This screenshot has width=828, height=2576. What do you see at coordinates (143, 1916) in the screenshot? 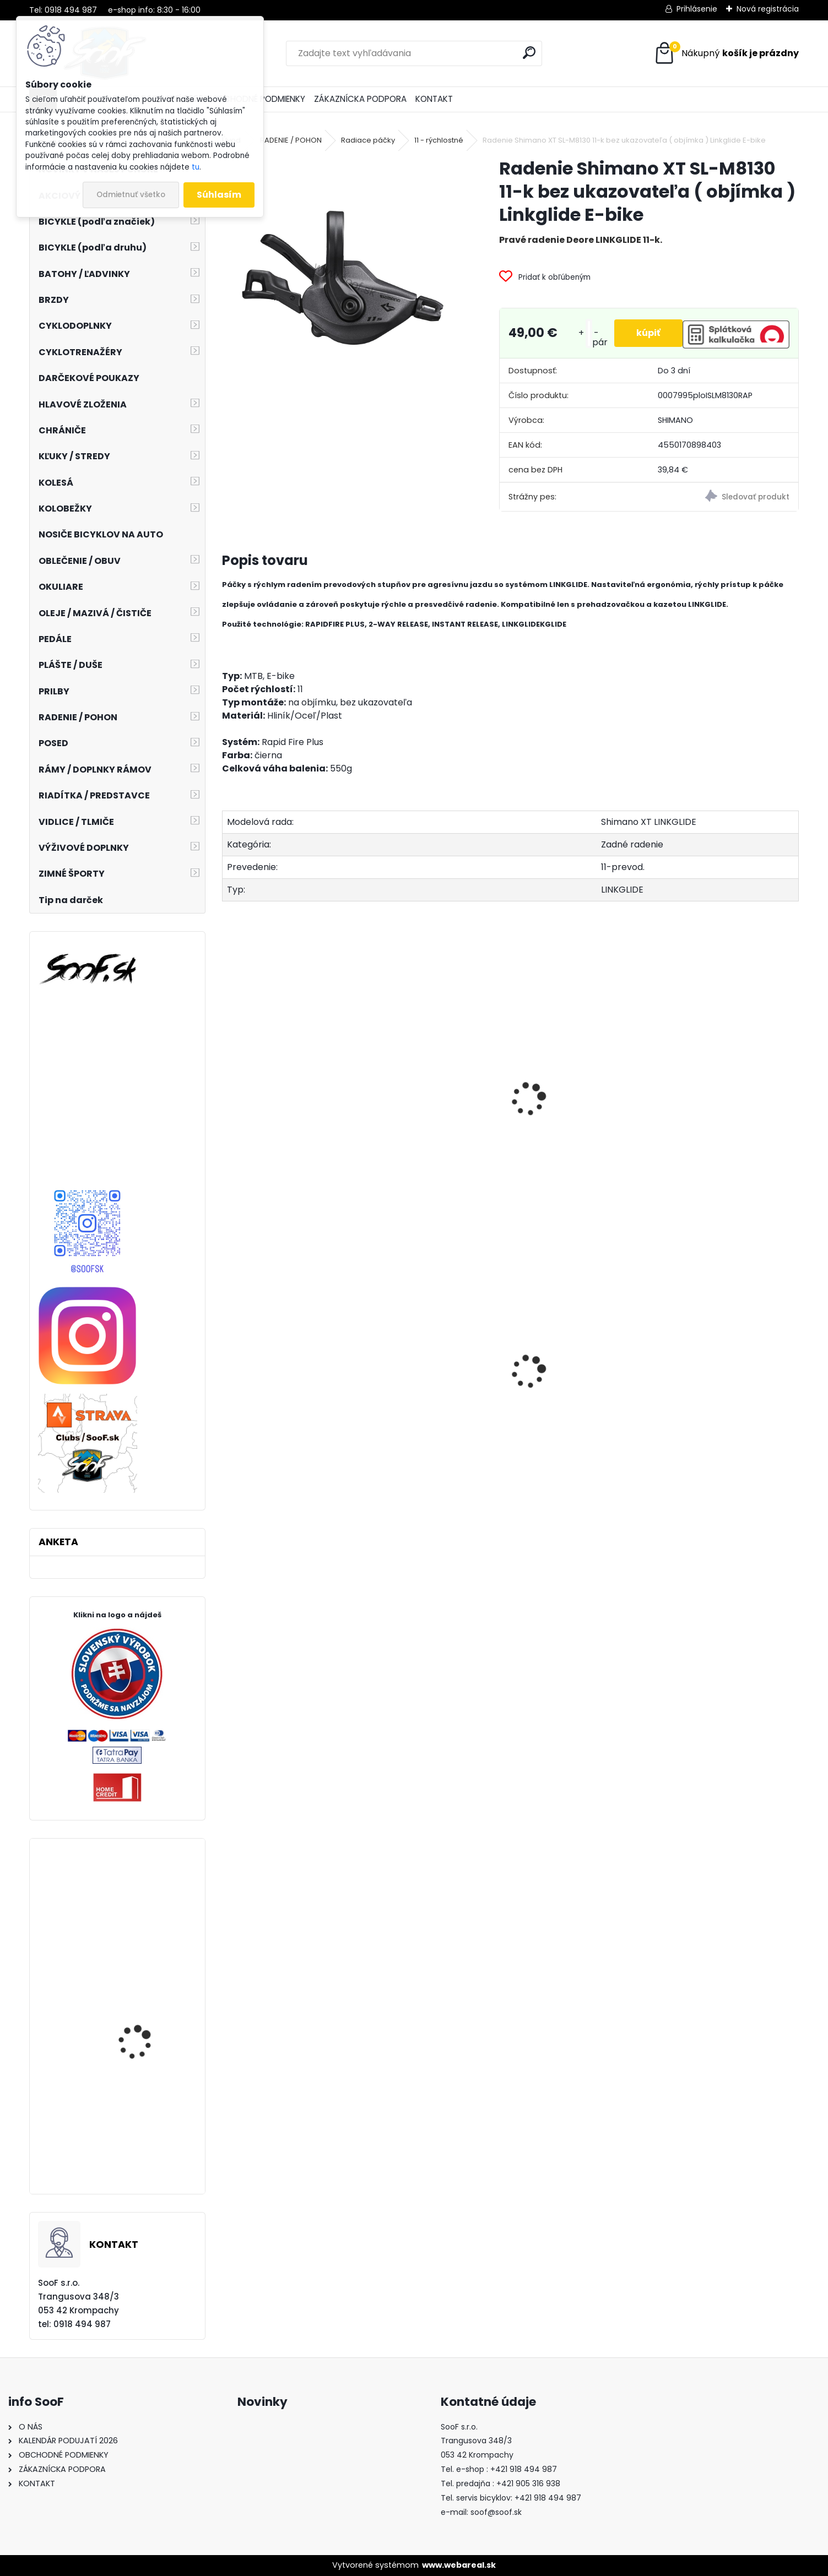
I see `Rukavice HQBC Reflex šedá/čierna` at bounding box center [143, 1916].